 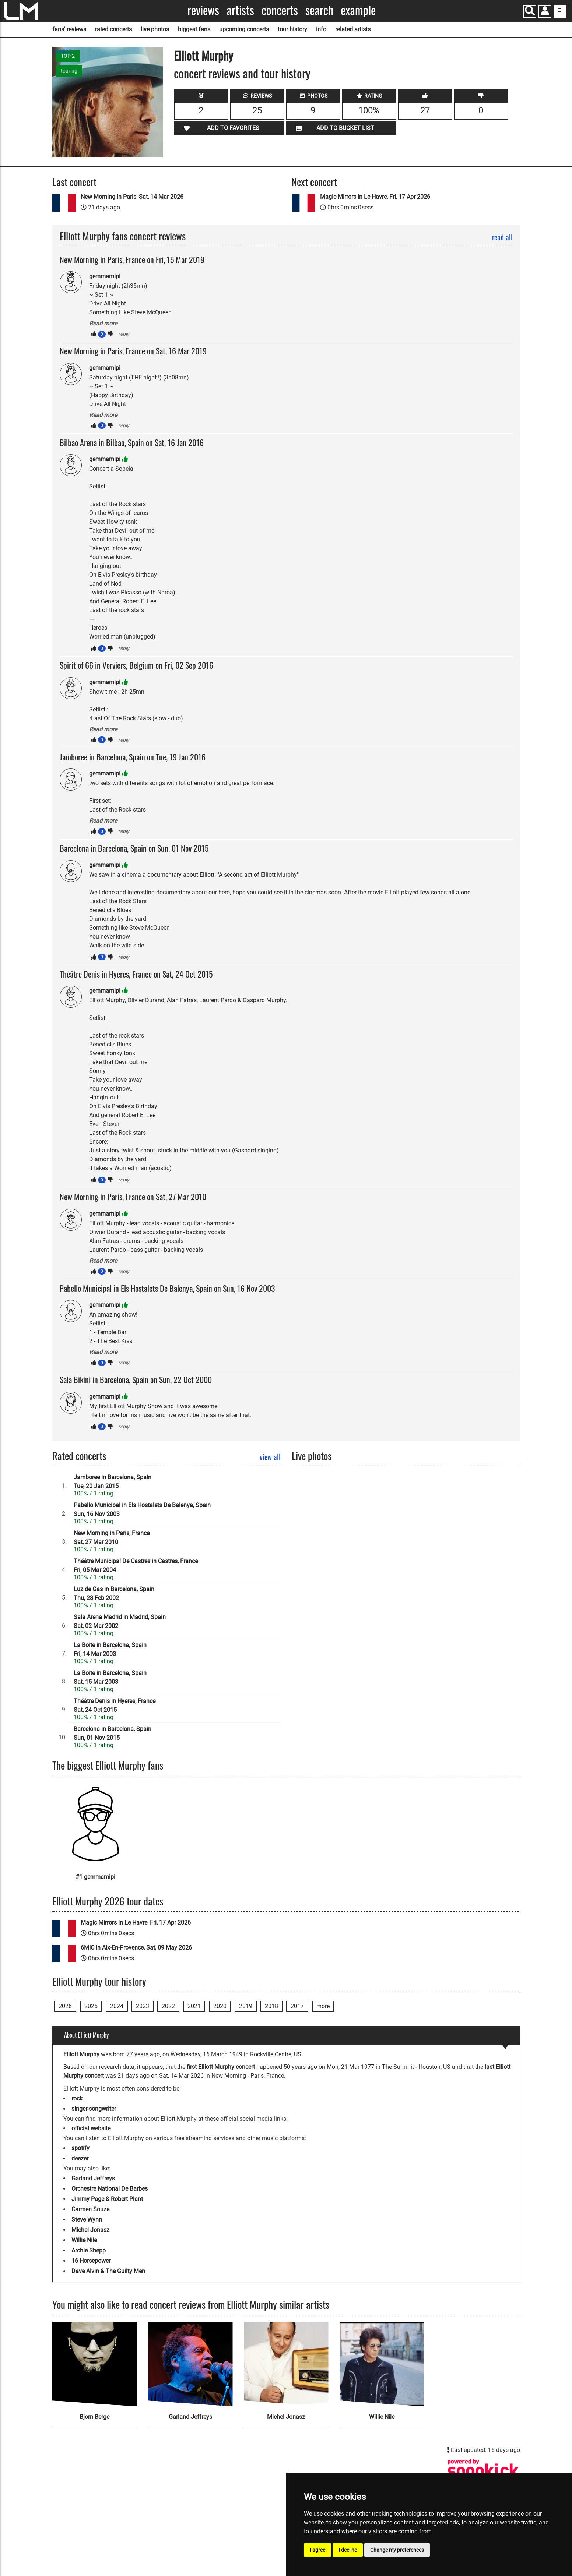 I want to click on Archie Shepp, so click(x=88, y=2250).